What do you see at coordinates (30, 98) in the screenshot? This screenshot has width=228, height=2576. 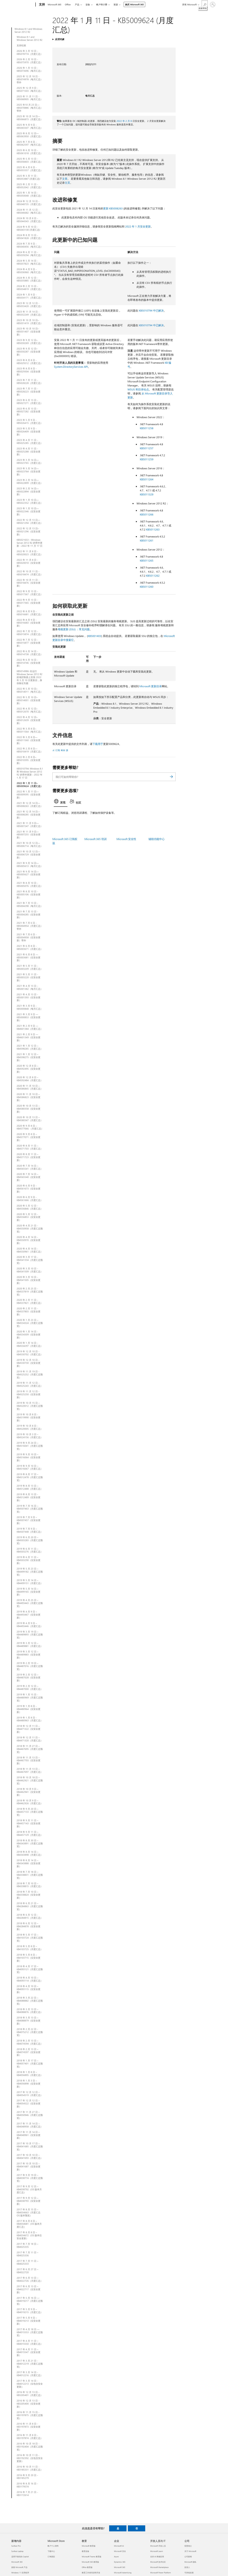 I see `2025 年 11 月 11 日 - KB5068905（每月汇总）` at bounding box center [30, 98].